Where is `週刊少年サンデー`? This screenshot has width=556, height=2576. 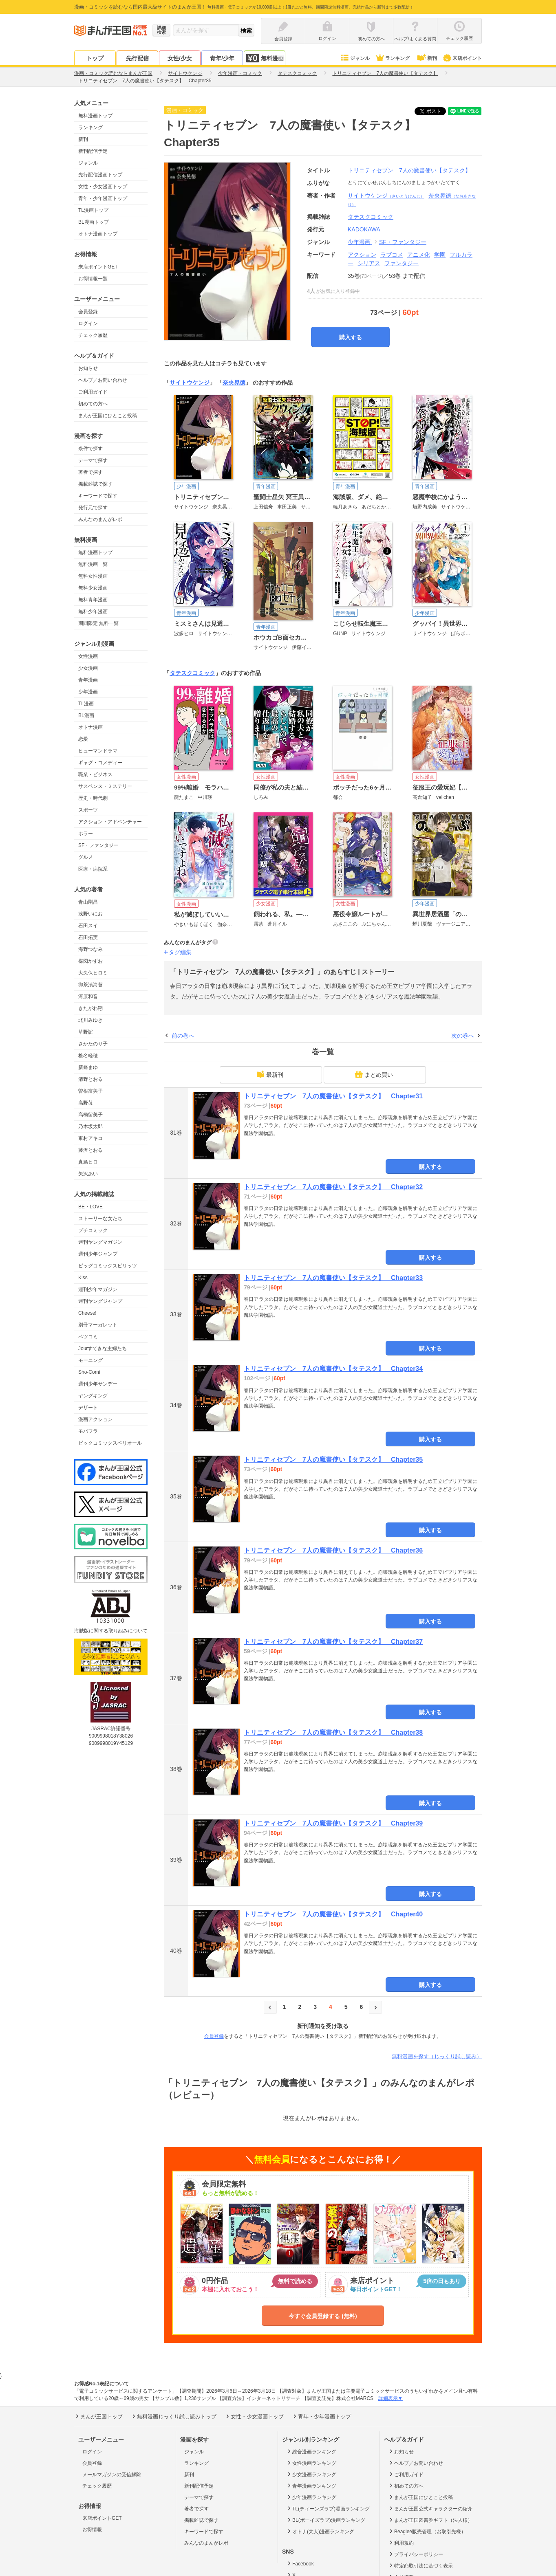 週刊少年サンデー is located at coordinates (97, 1384).